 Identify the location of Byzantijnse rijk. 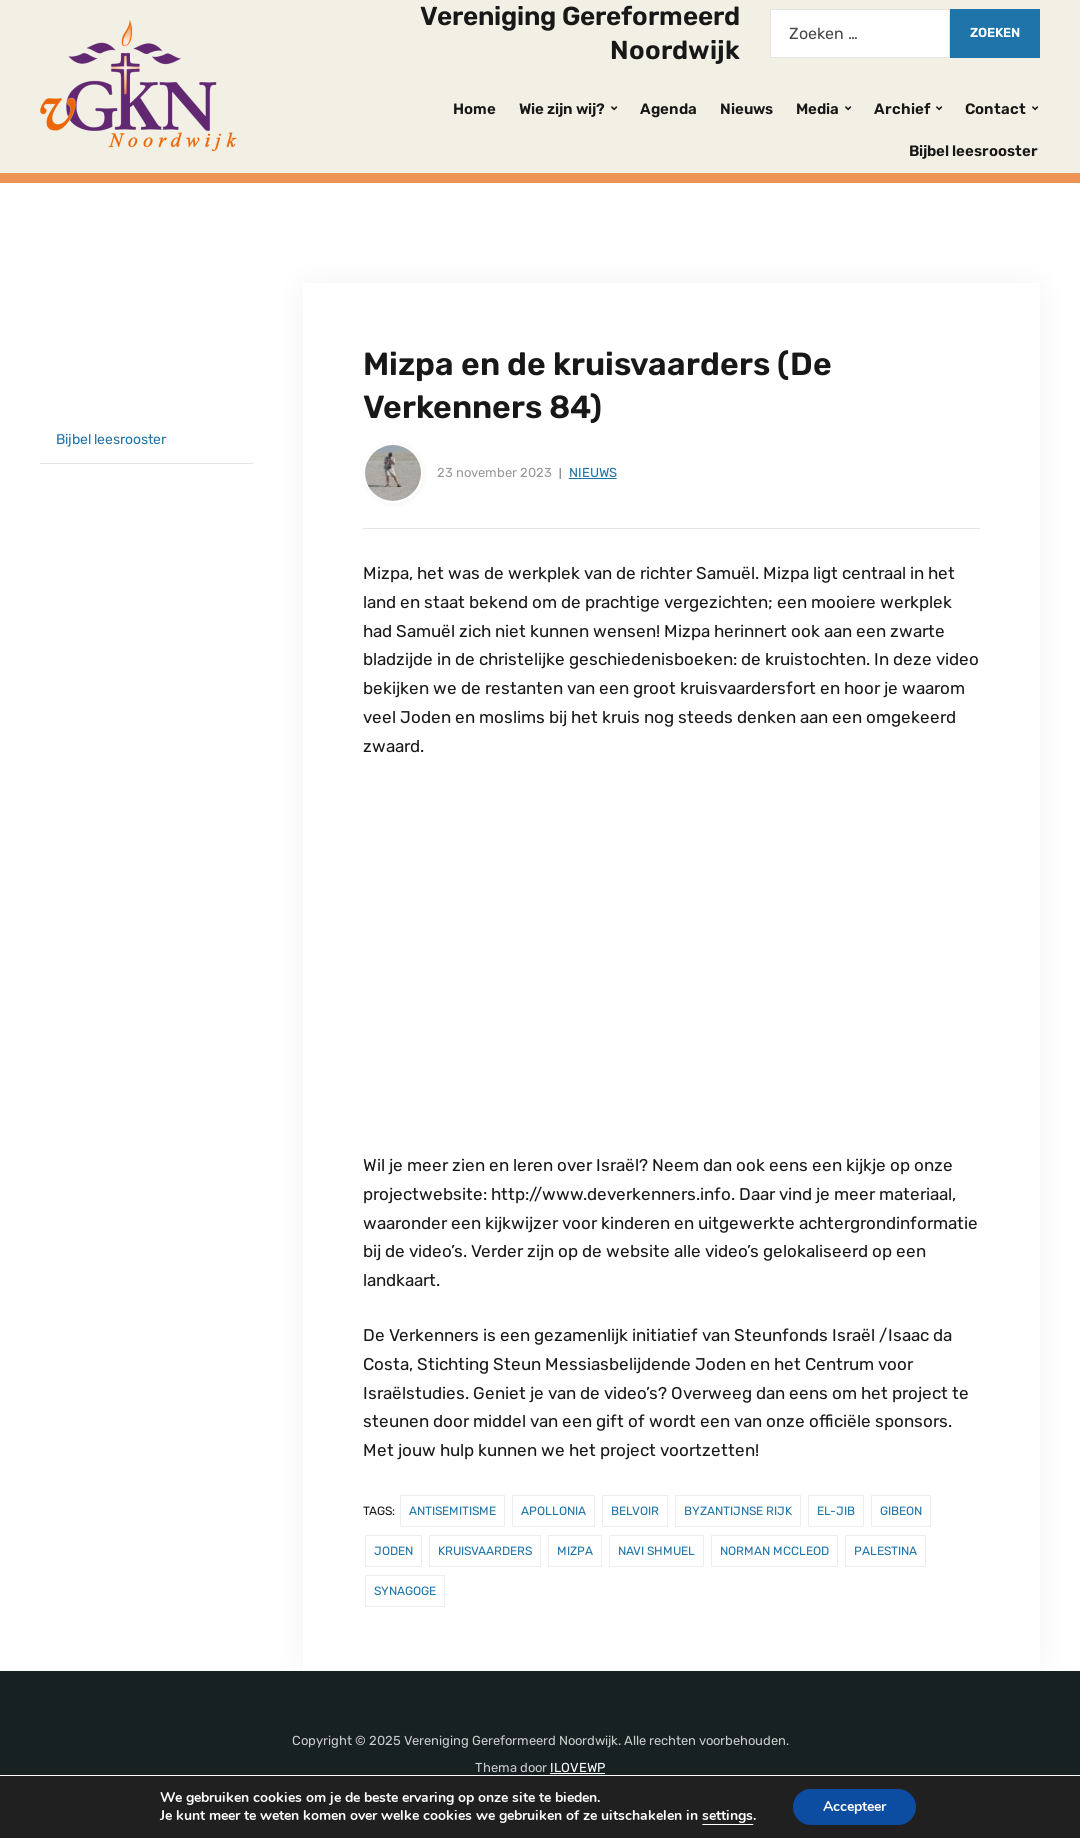
(738, 1511).